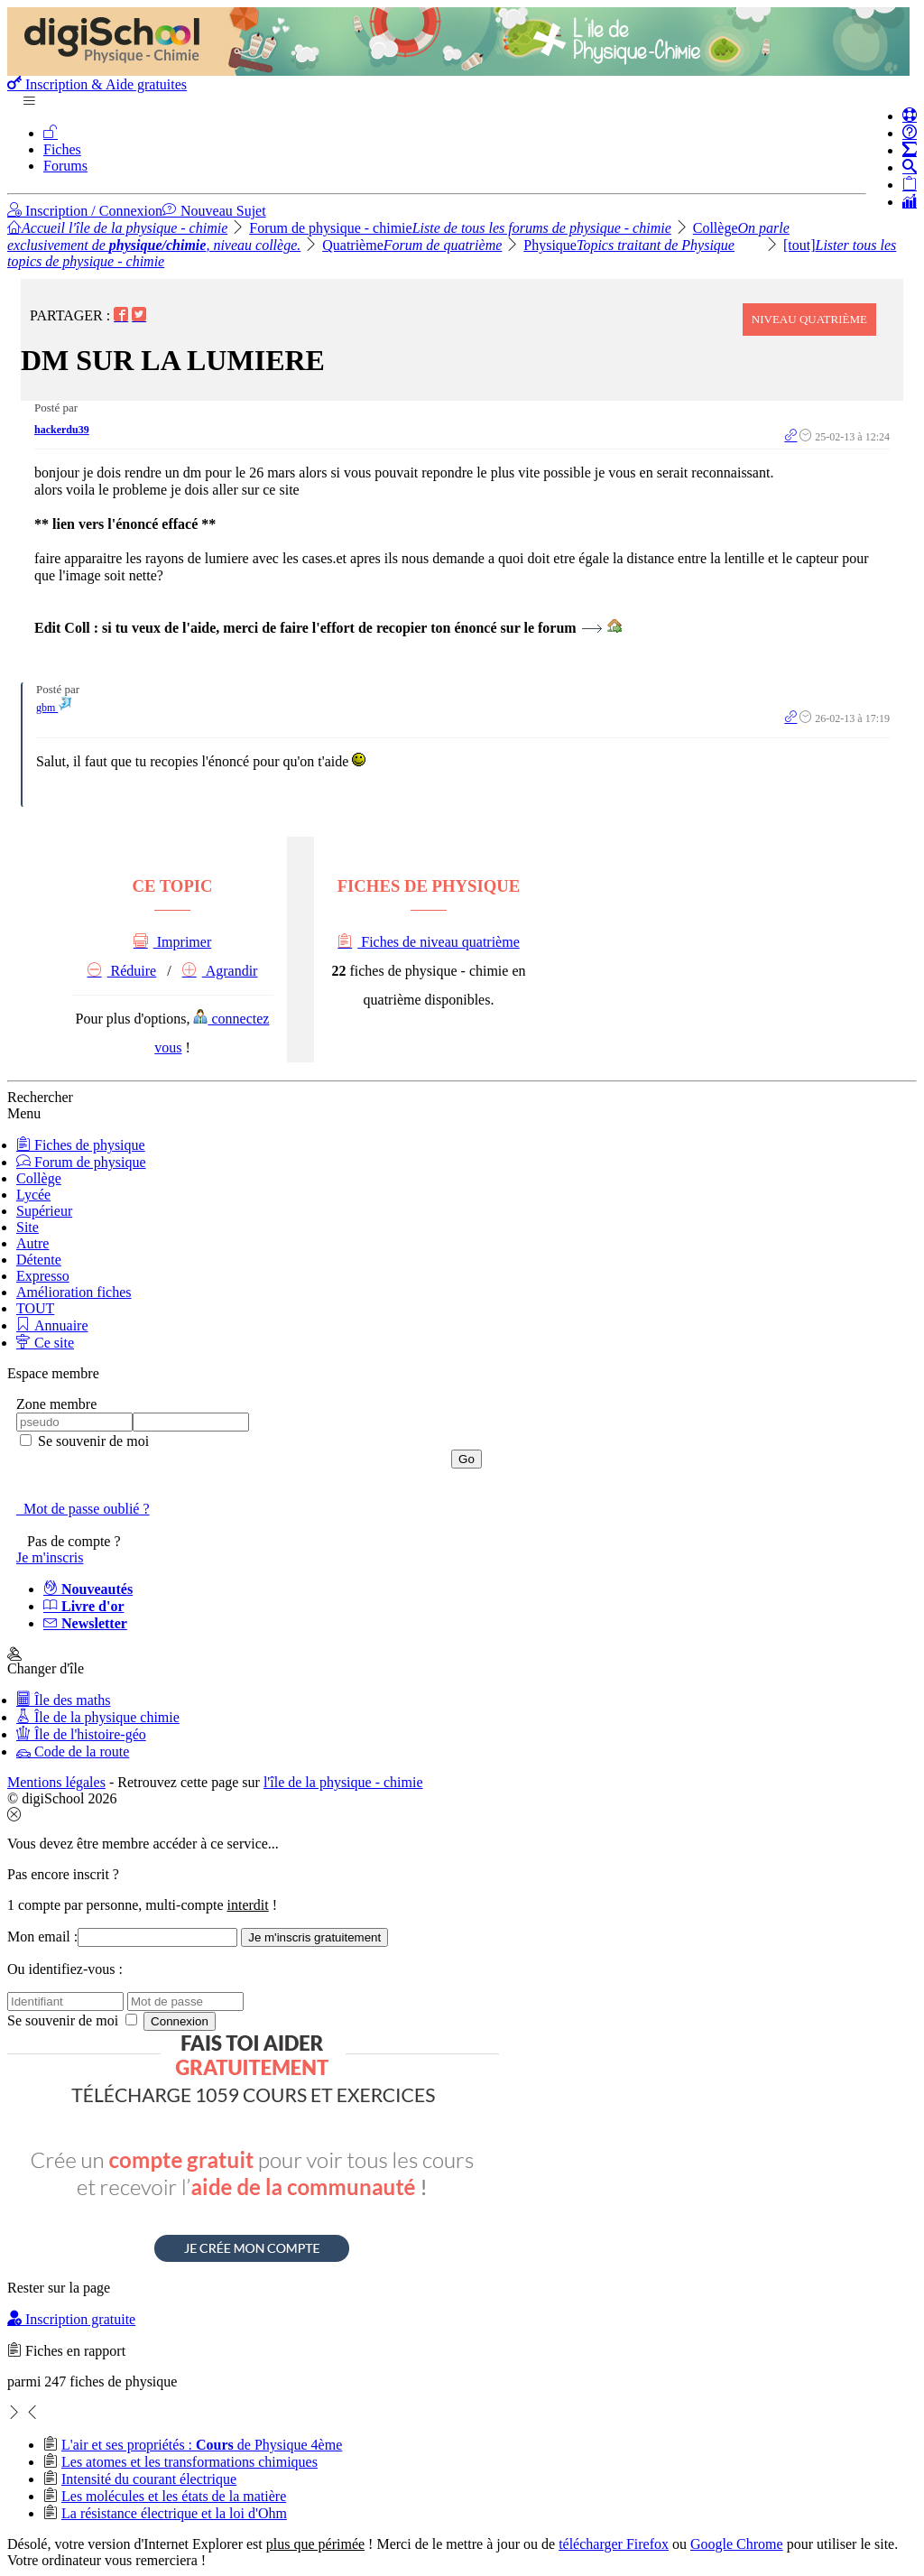 This screenshot has width=924, height=2576. What do you see at coordinates (736, 2544) in the screenshot?
I see `Google Chrome` at bounding box center [736, 2544].